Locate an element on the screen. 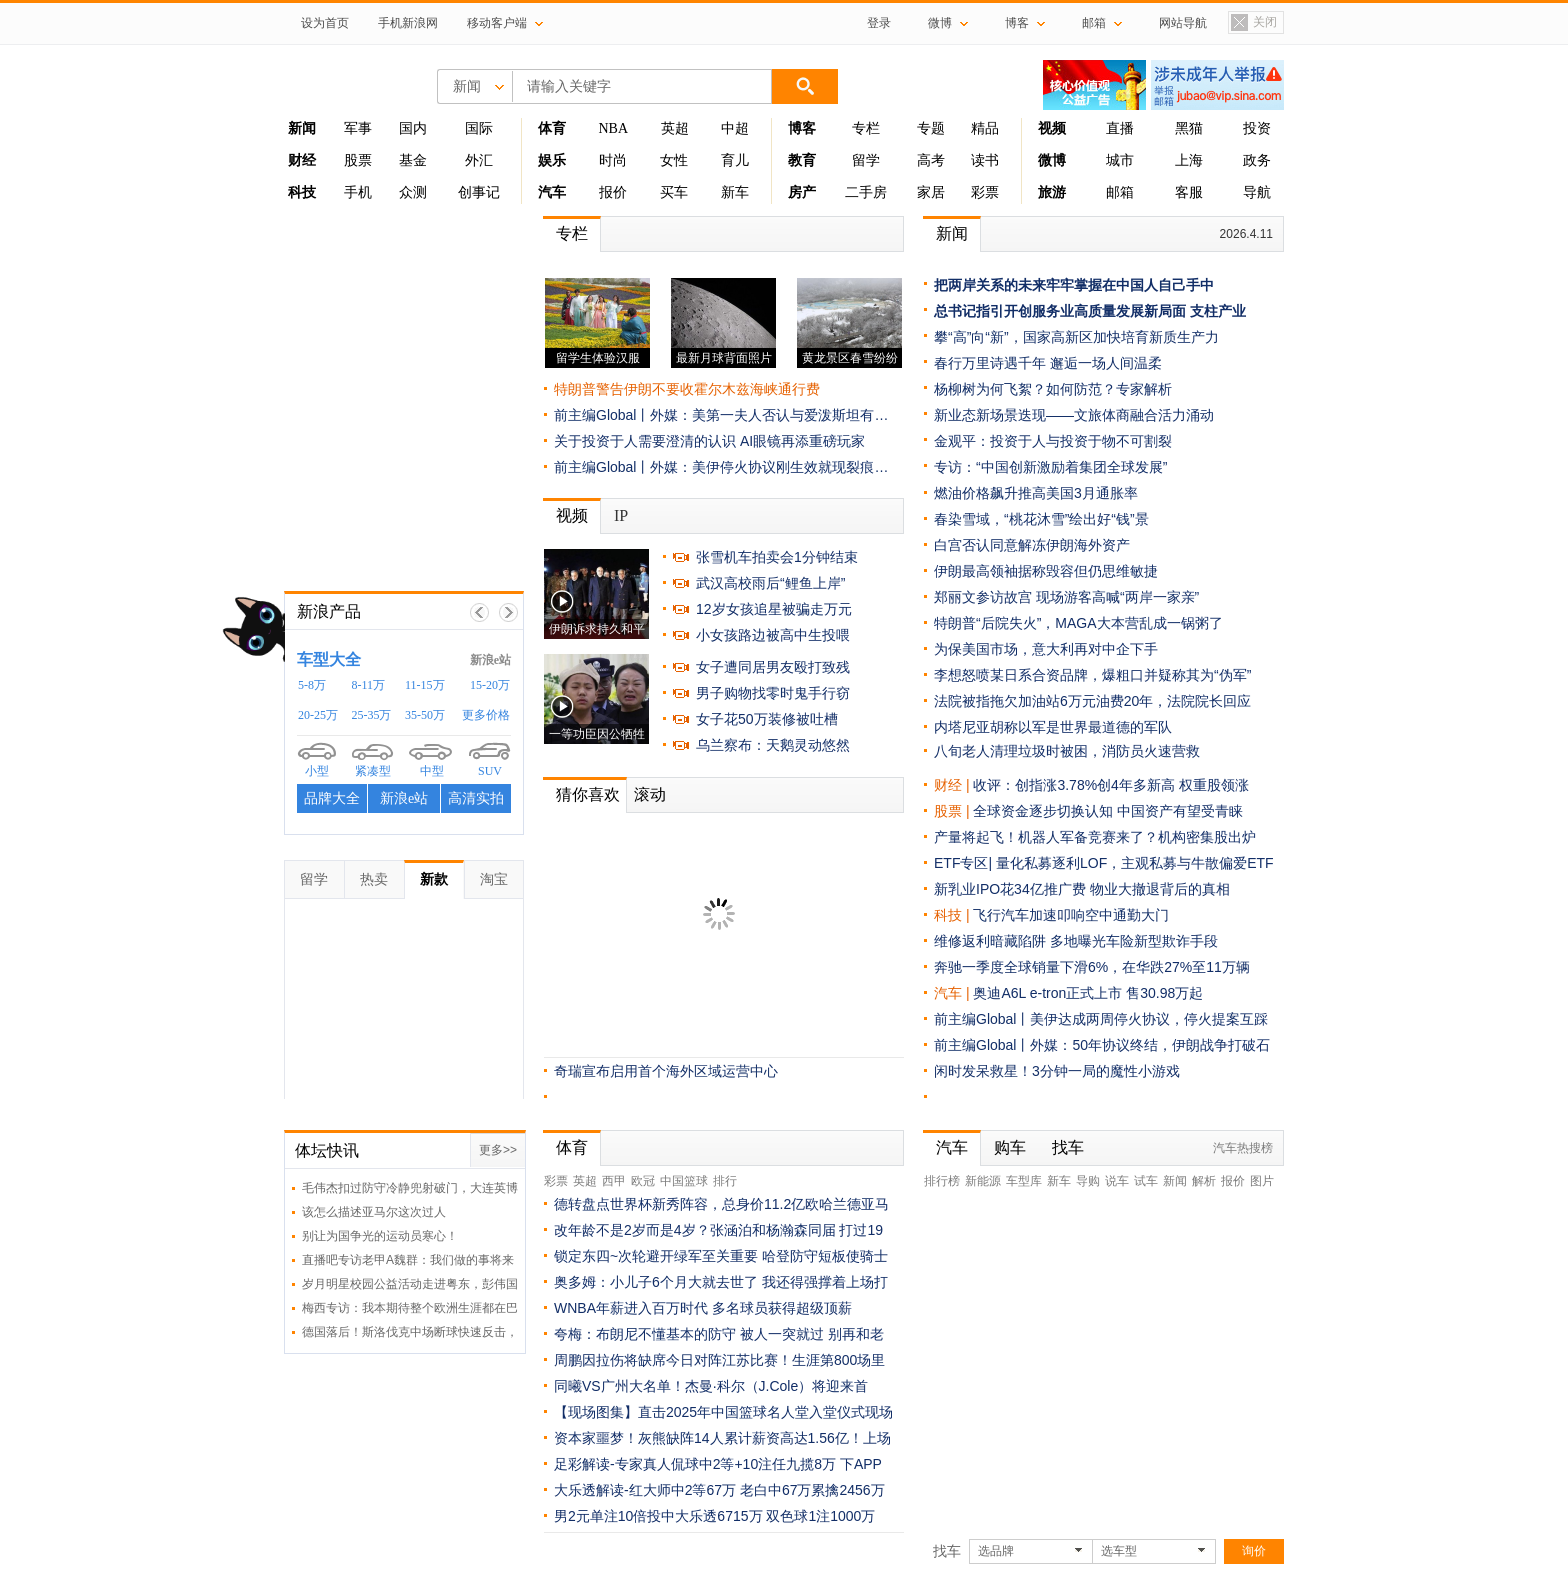 The width and height of the screenshot is (1568, 1587). 飞行汽车加速叩响空中通勤大门 is located at coordinates (1071, 915).